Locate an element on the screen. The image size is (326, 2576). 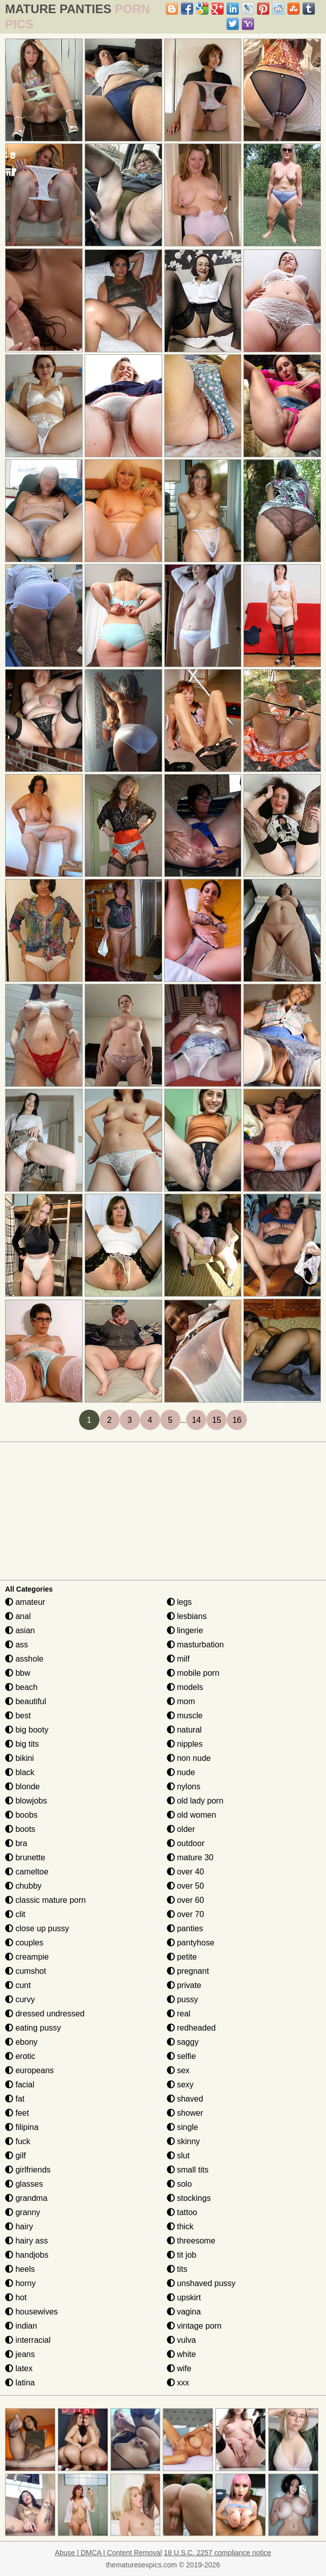
latex is located at coordinates (18, 2368).